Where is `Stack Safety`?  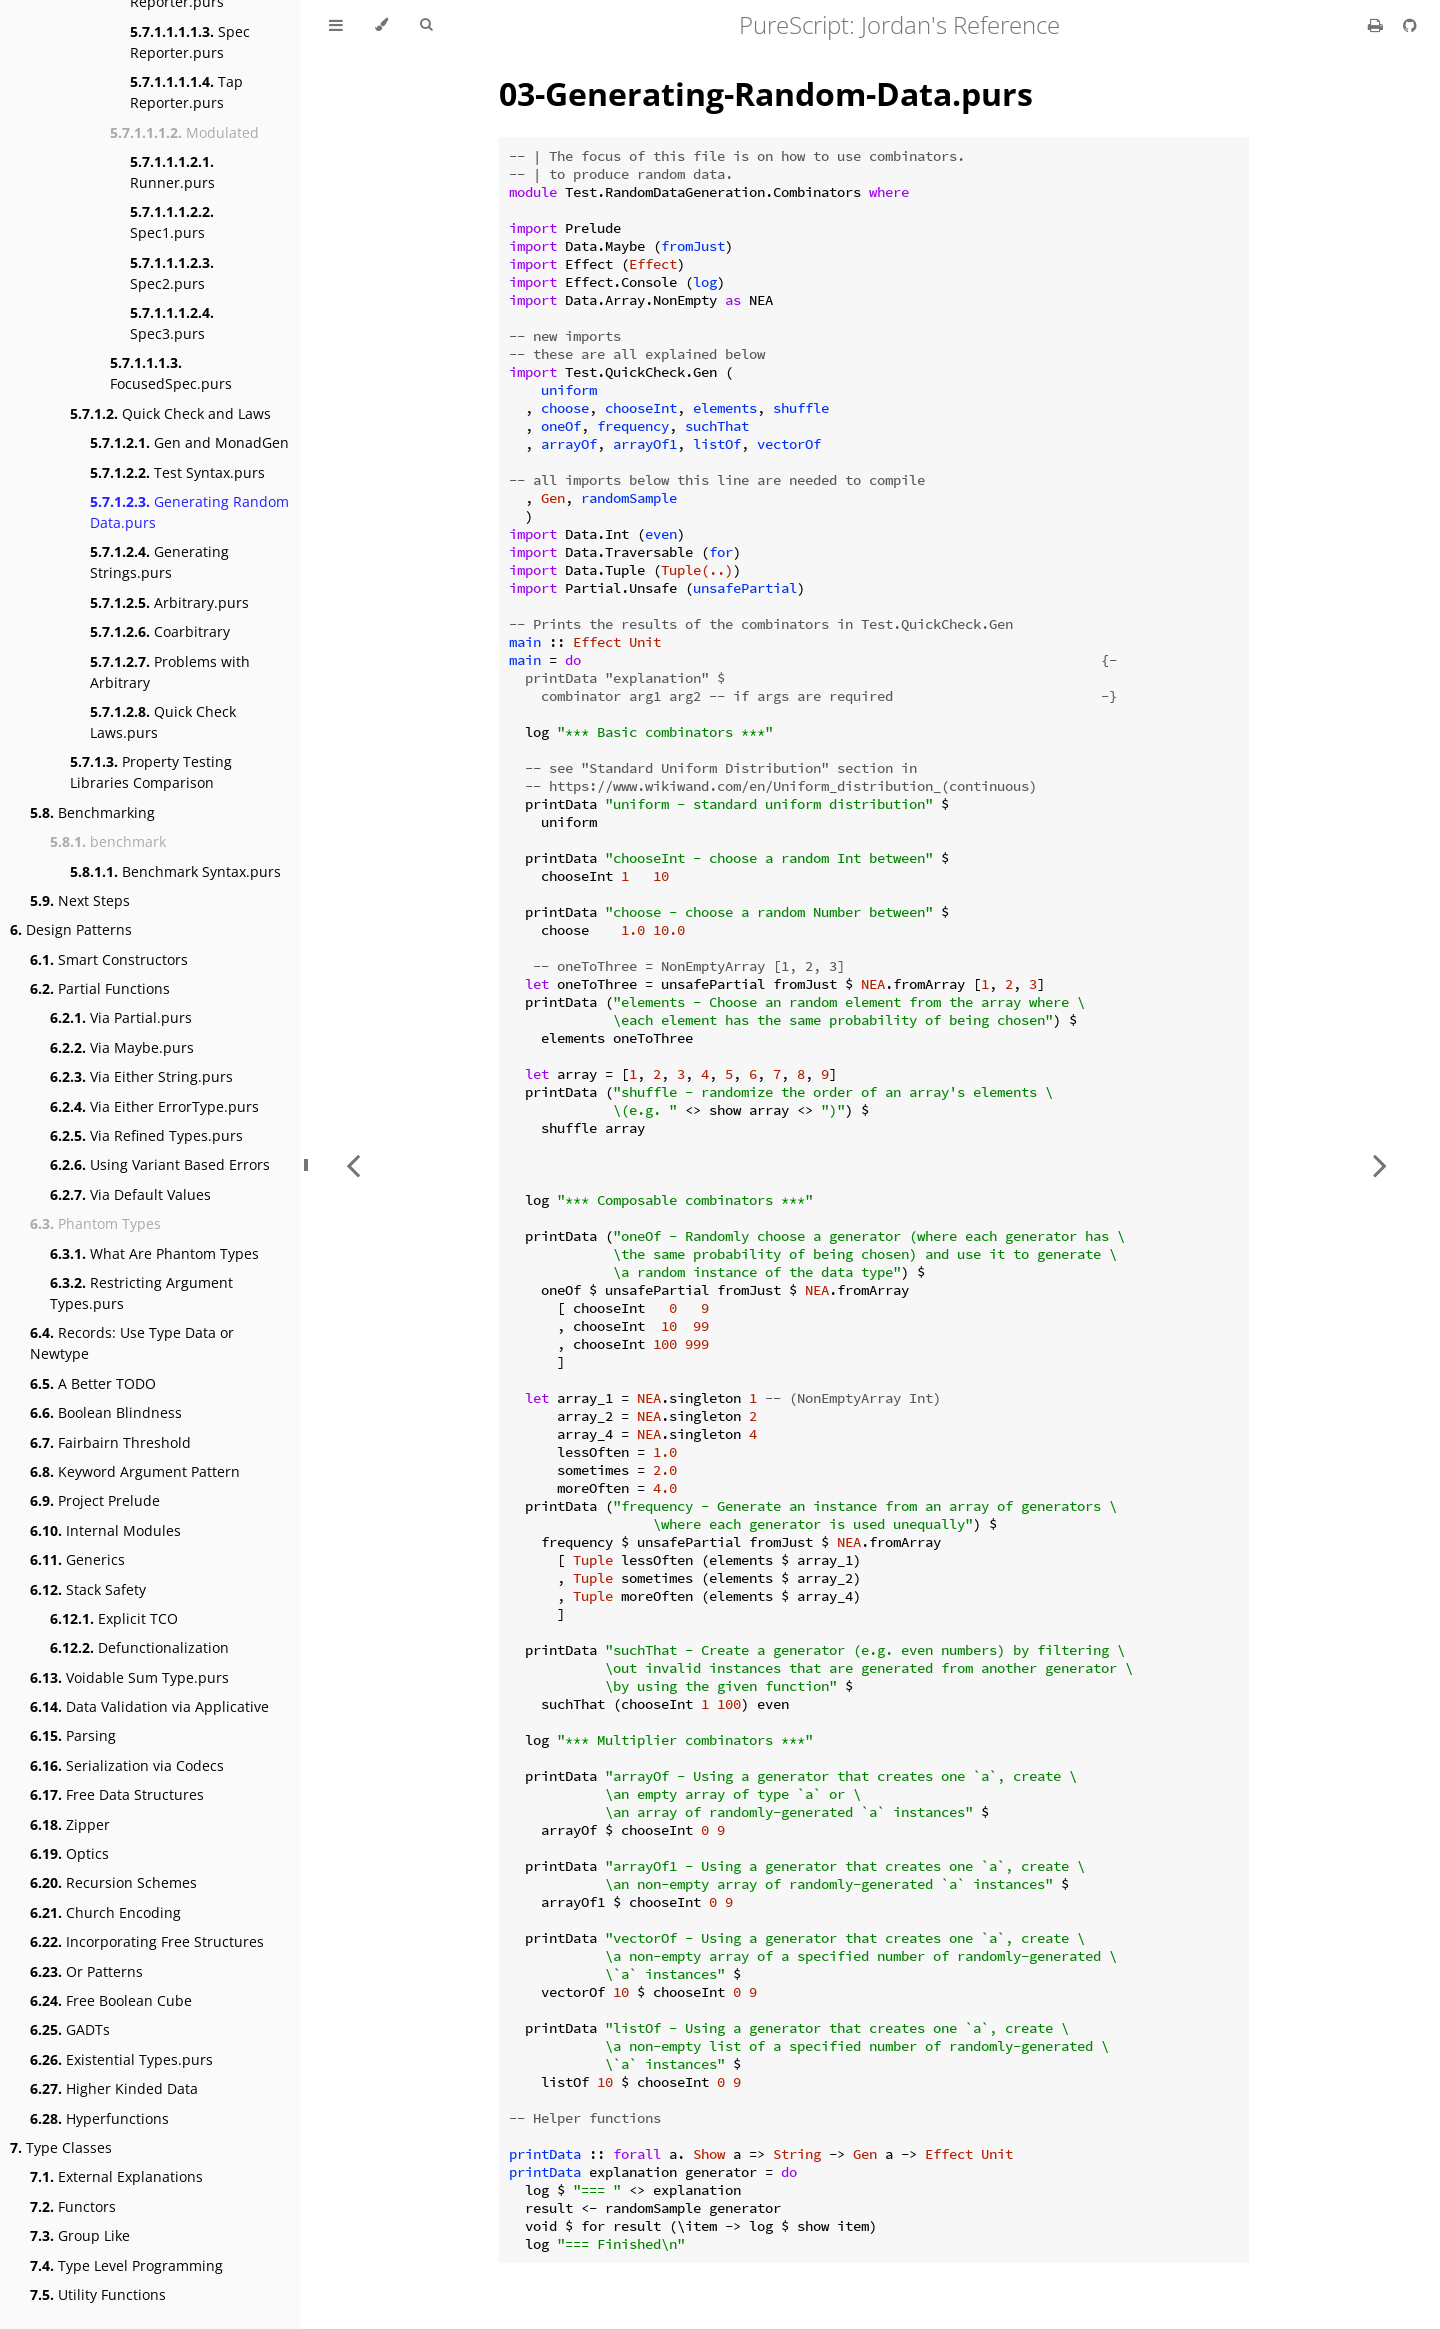
Stack Safety is located at coordinates (88, 1589).